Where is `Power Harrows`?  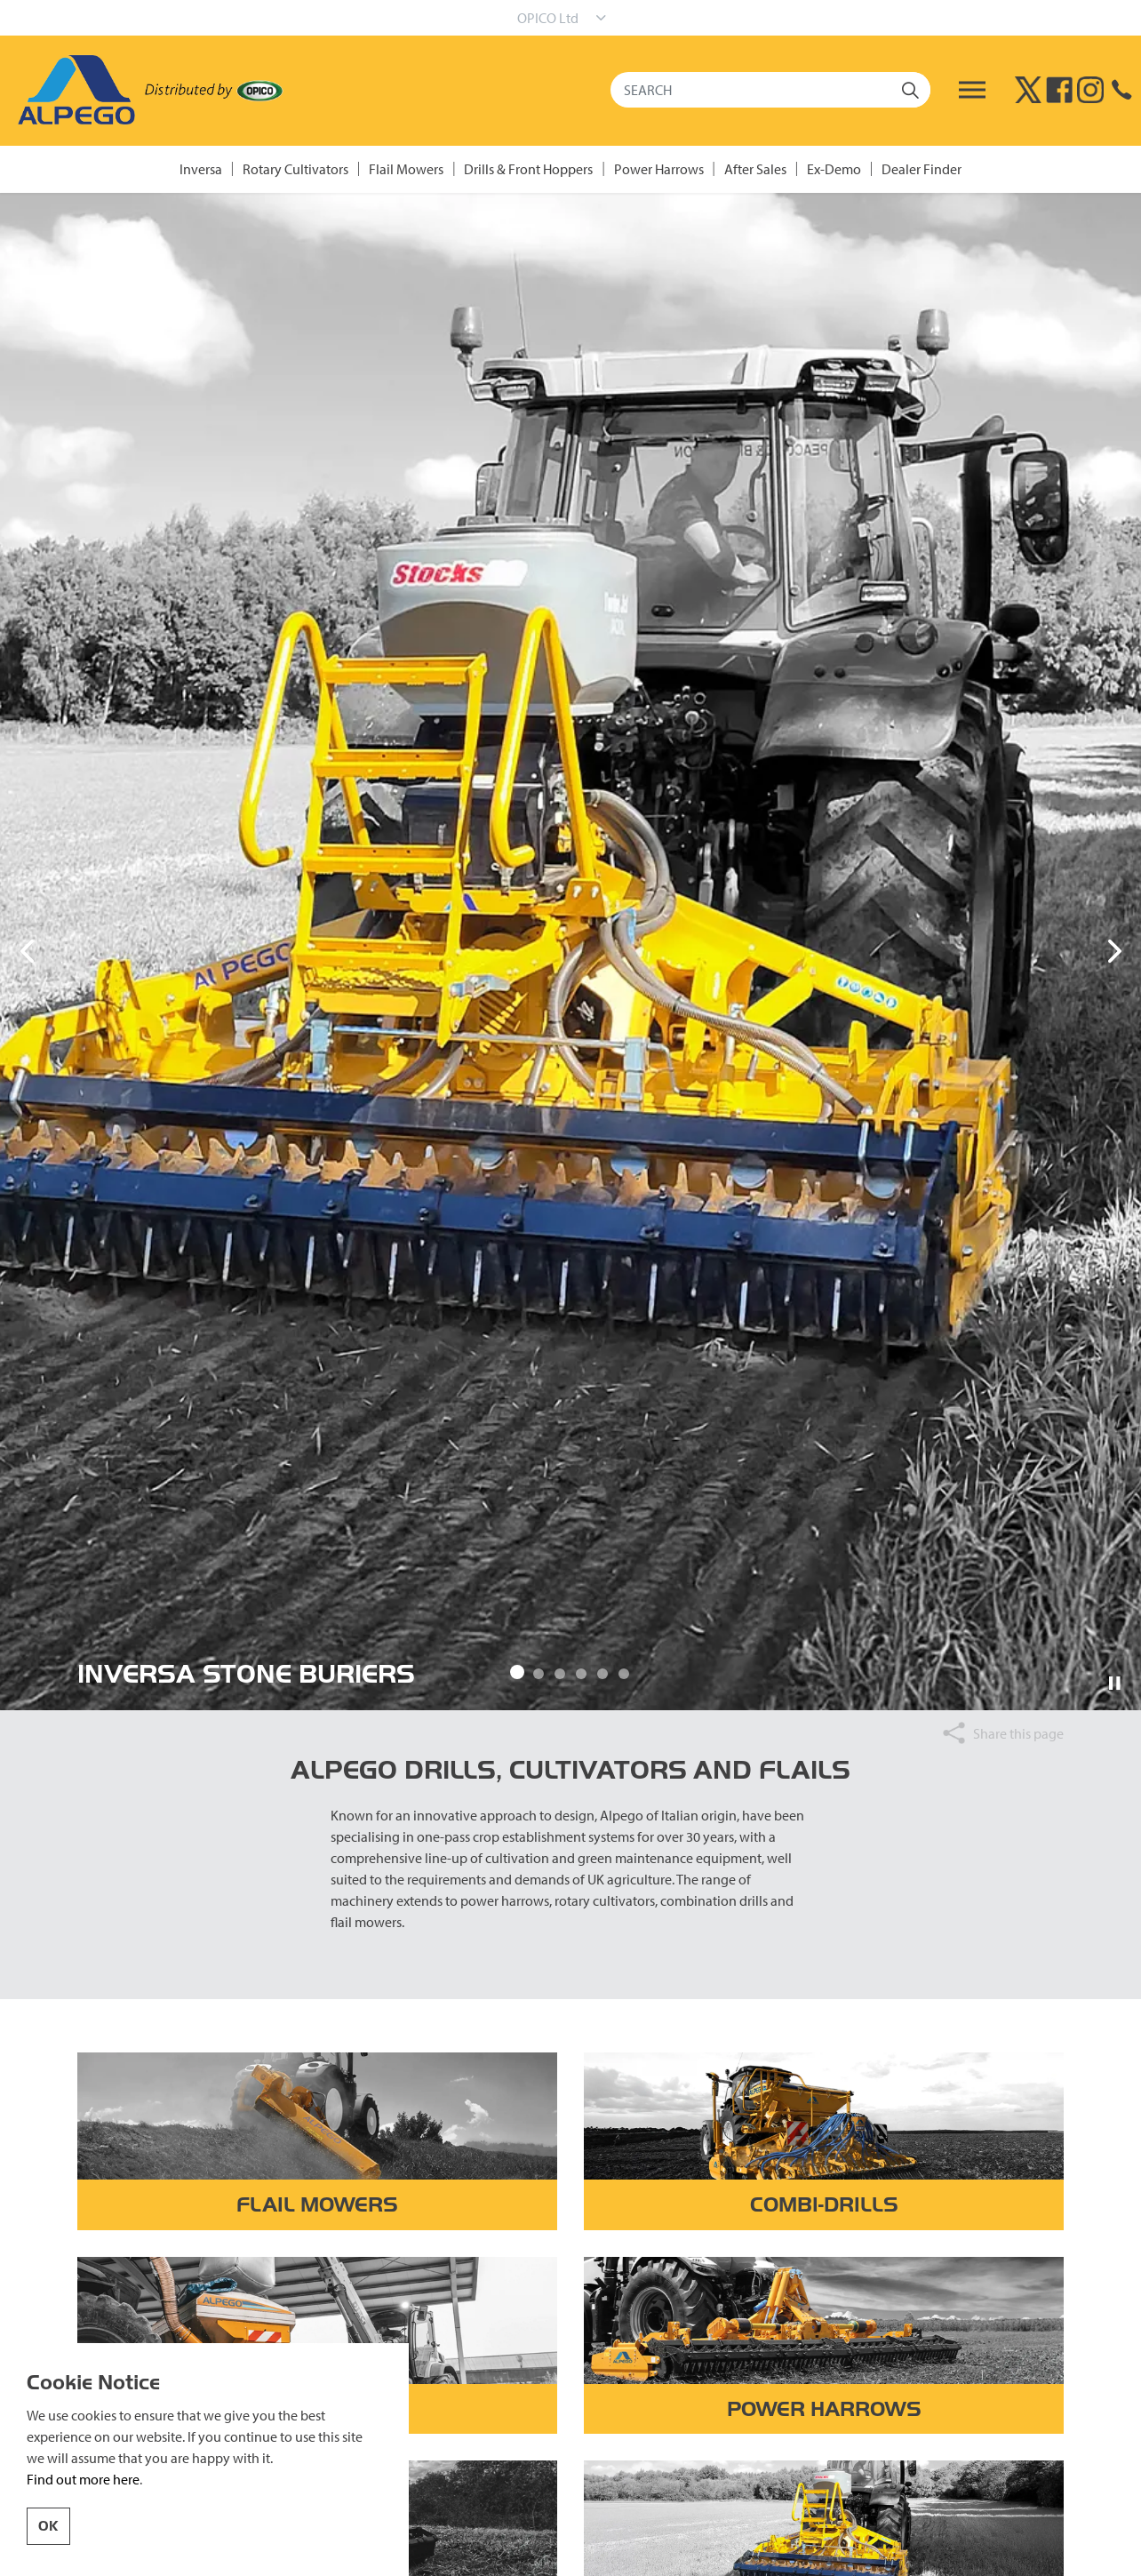 Power Harrows is located at coordinates (659, 169).